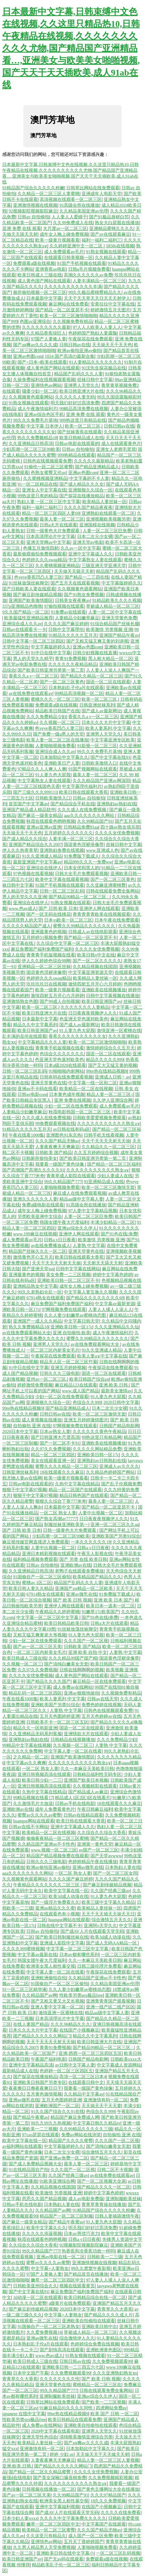 The height and width of the screenshot is (2576, 145). Describe the element at coordinates (48, 1617) in the screenshot. I see `中文字幕一区二区三区中文字幕` at that location.